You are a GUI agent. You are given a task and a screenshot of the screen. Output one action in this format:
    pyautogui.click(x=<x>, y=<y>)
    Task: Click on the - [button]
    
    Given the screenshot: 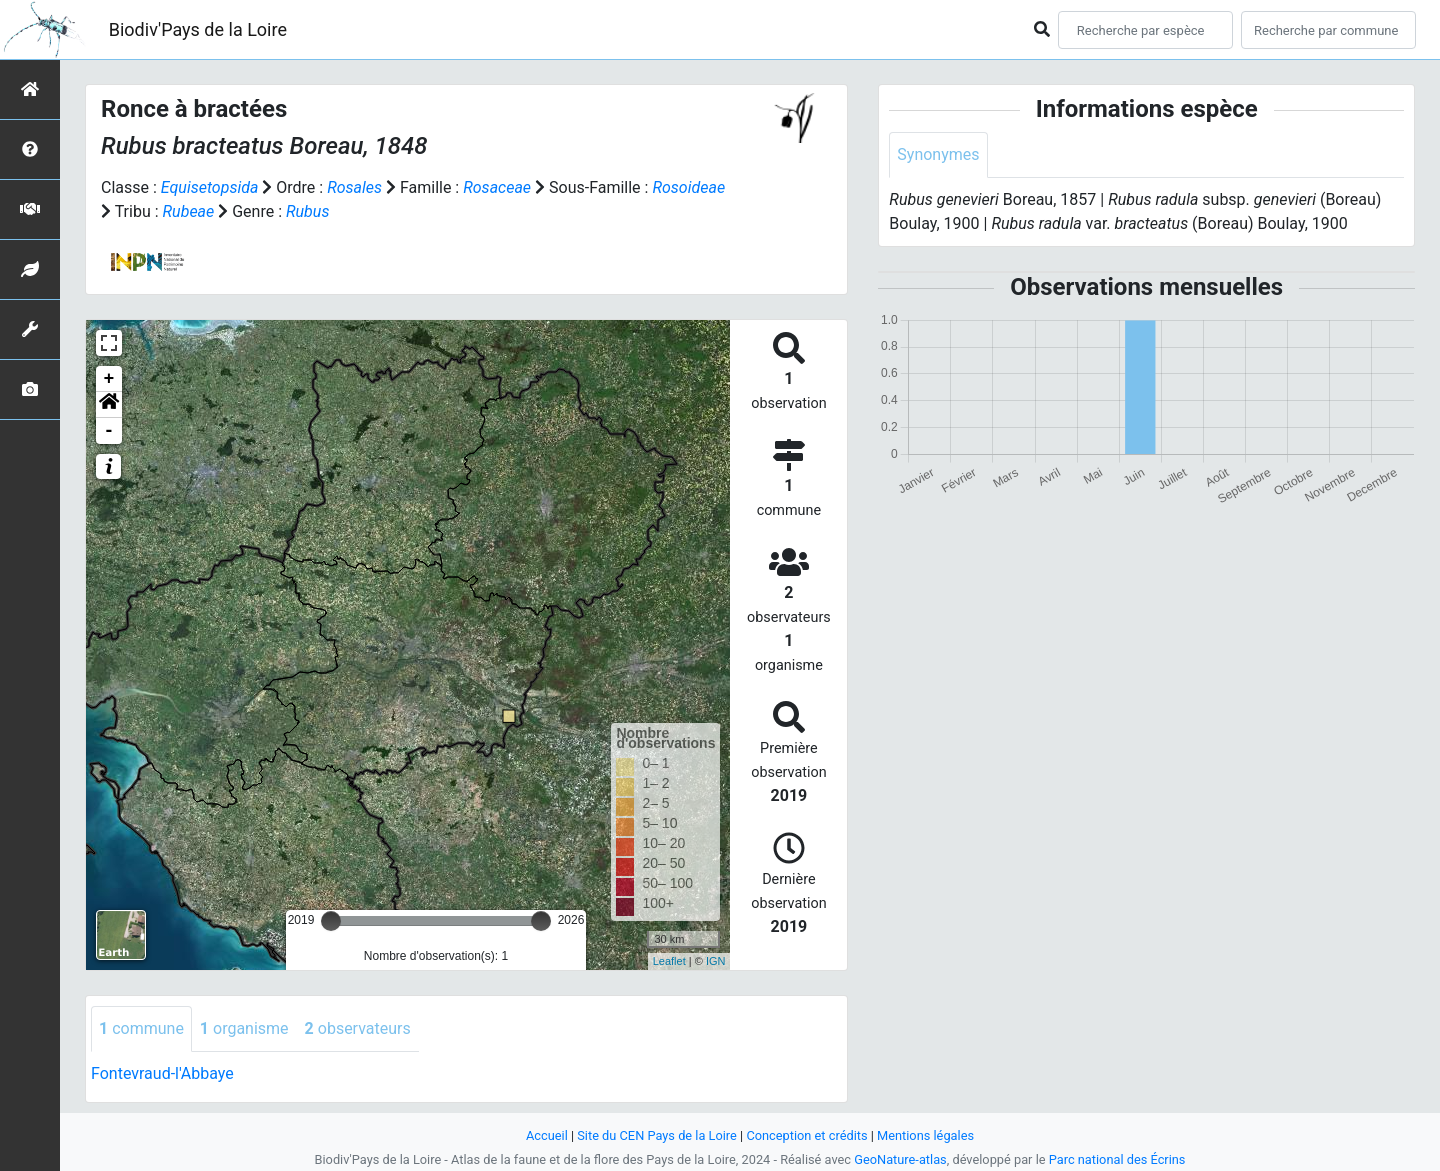 What is the action you would take?
    pyautogui.click(x=109, y=431)
    